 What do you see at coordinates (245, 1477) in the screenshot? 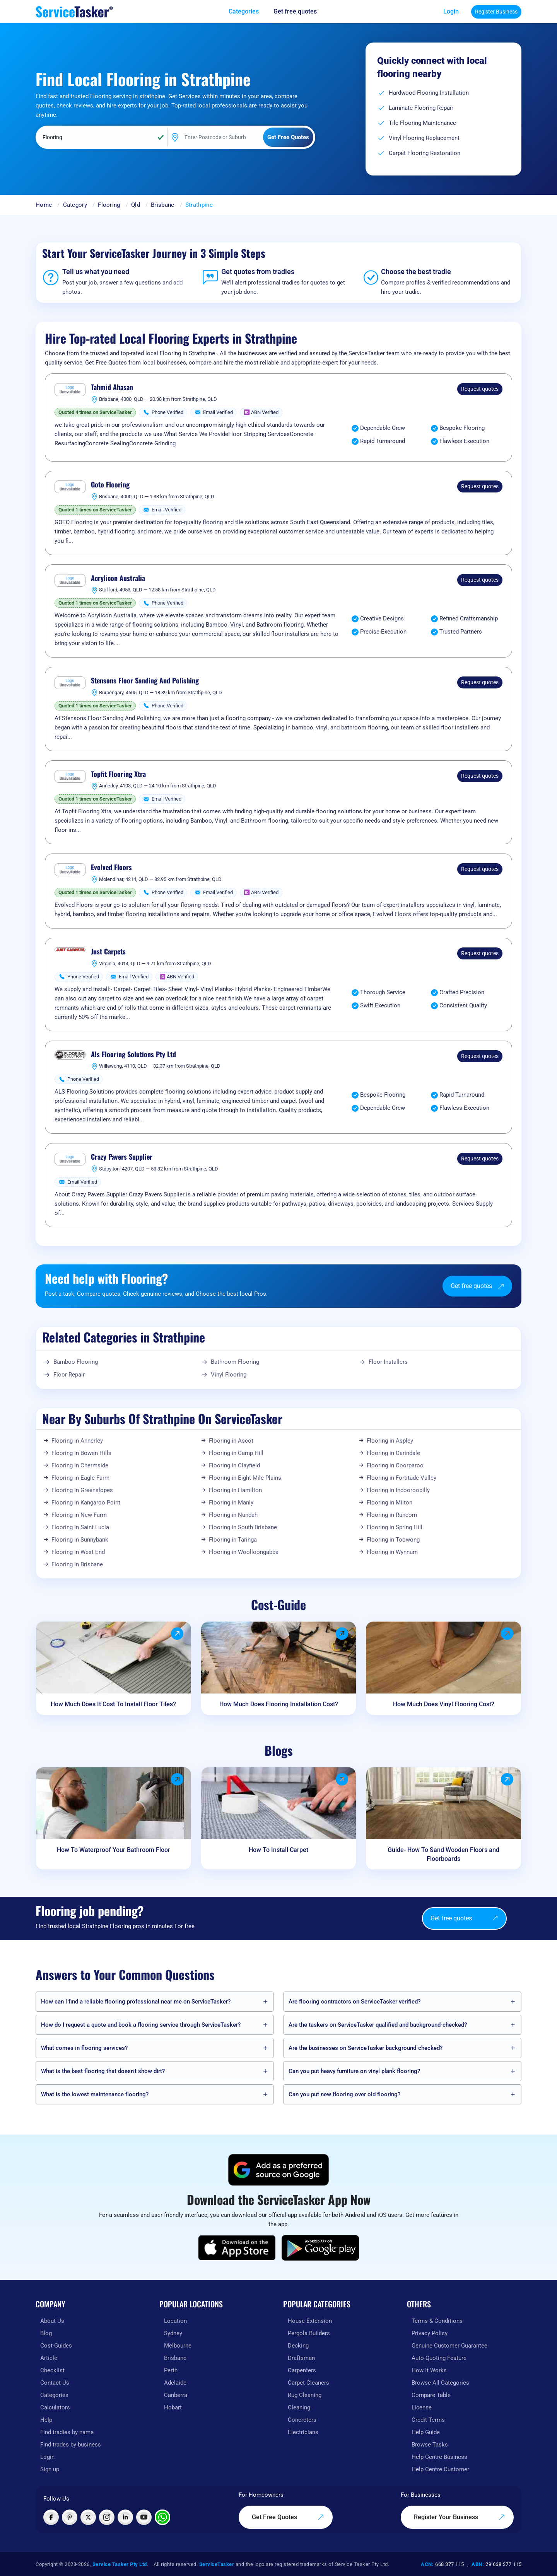
I see `Flooring in Eight Mile Plains` at bounding box center [245, 1477].